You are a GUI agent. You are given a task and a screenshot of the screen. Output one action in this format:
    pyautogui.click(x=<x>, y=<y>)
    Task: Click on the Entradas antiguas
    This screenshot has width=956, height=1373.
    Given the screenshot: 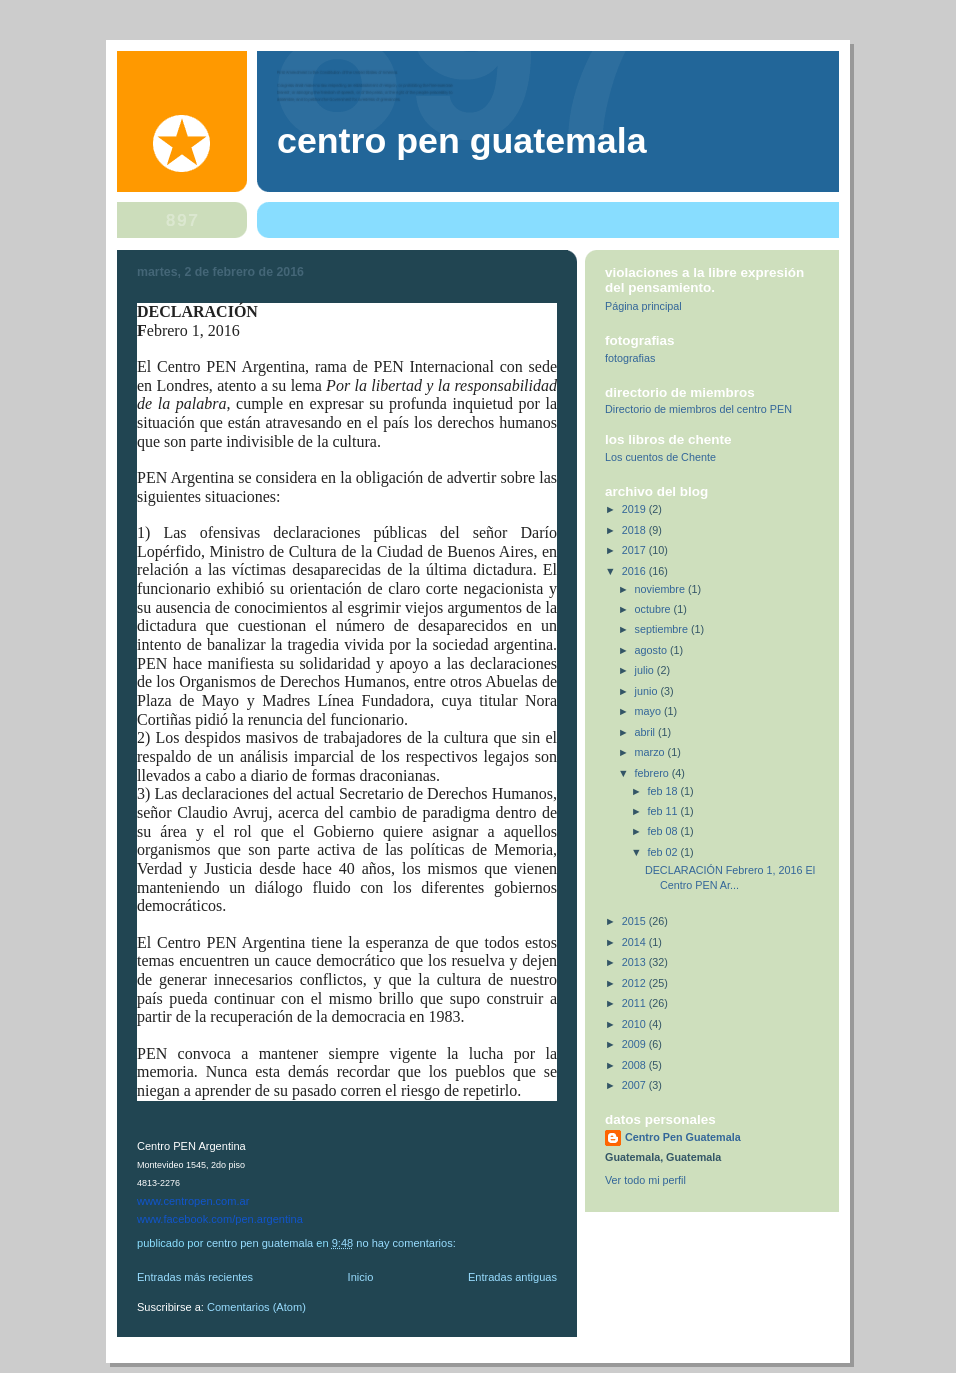 What is the action you would take?
    pyautogui.click(x=512, y=1277)
    